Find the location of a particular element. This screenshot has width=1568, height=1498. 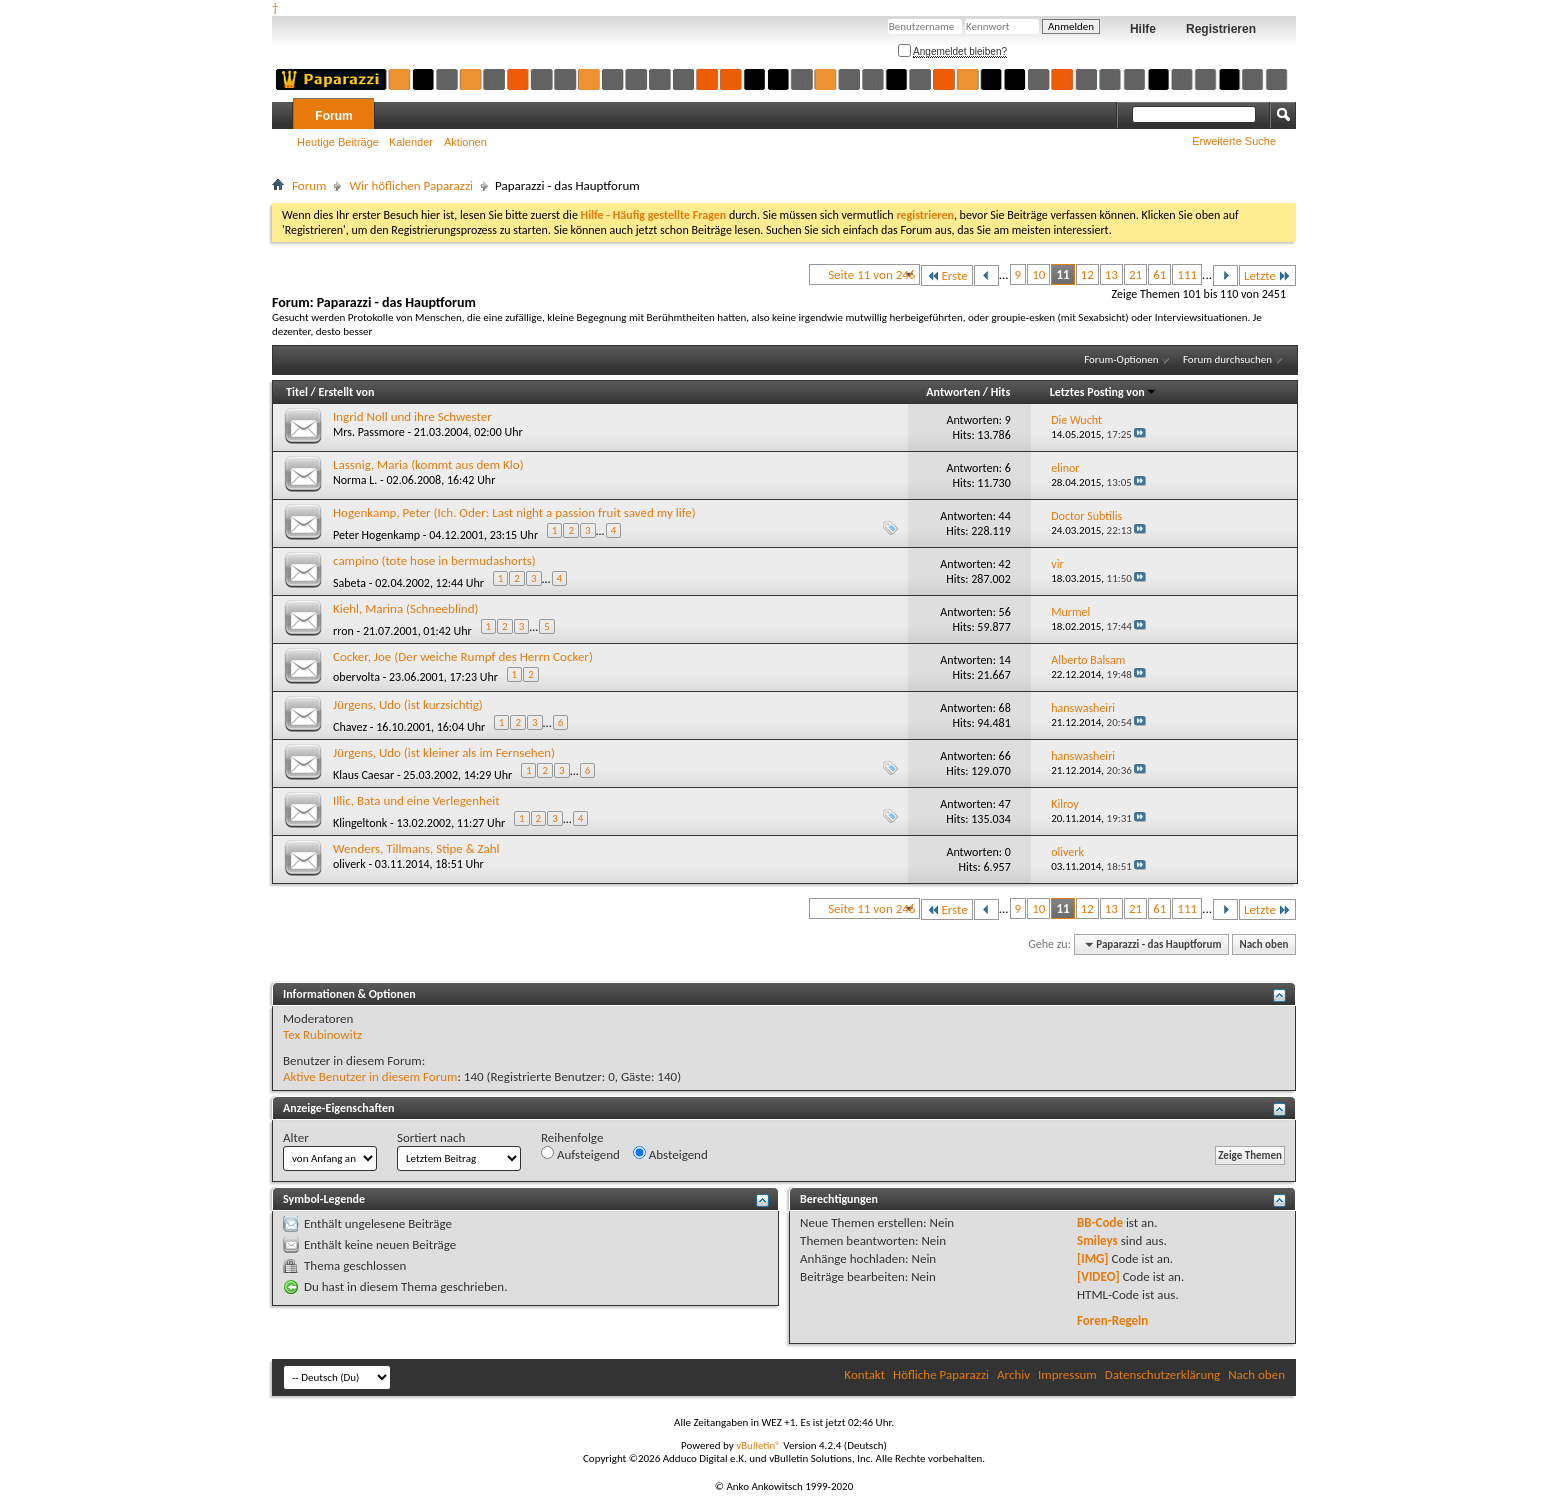

Wenders, Tillmans, Stipe & Zahl is located at coordinates (416, 848).